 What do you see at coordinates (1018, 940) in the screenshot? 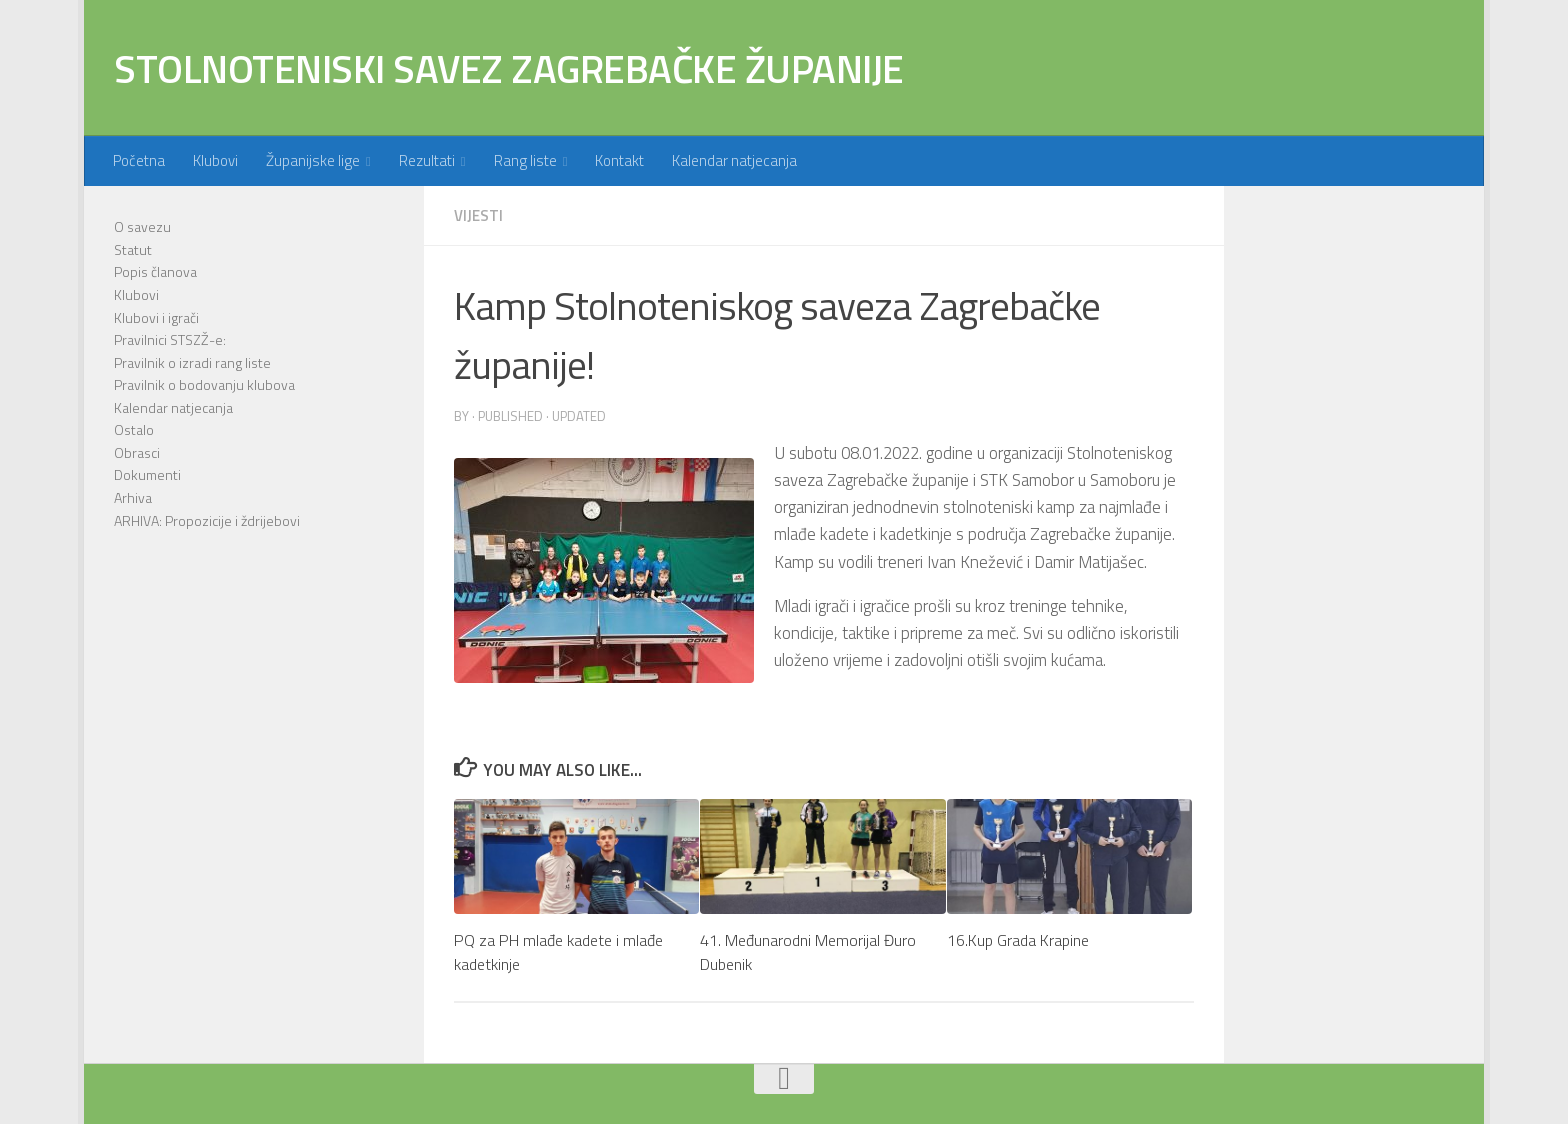
I see `16.Kup Grada Krapine` at bounding box center [1018, 940].